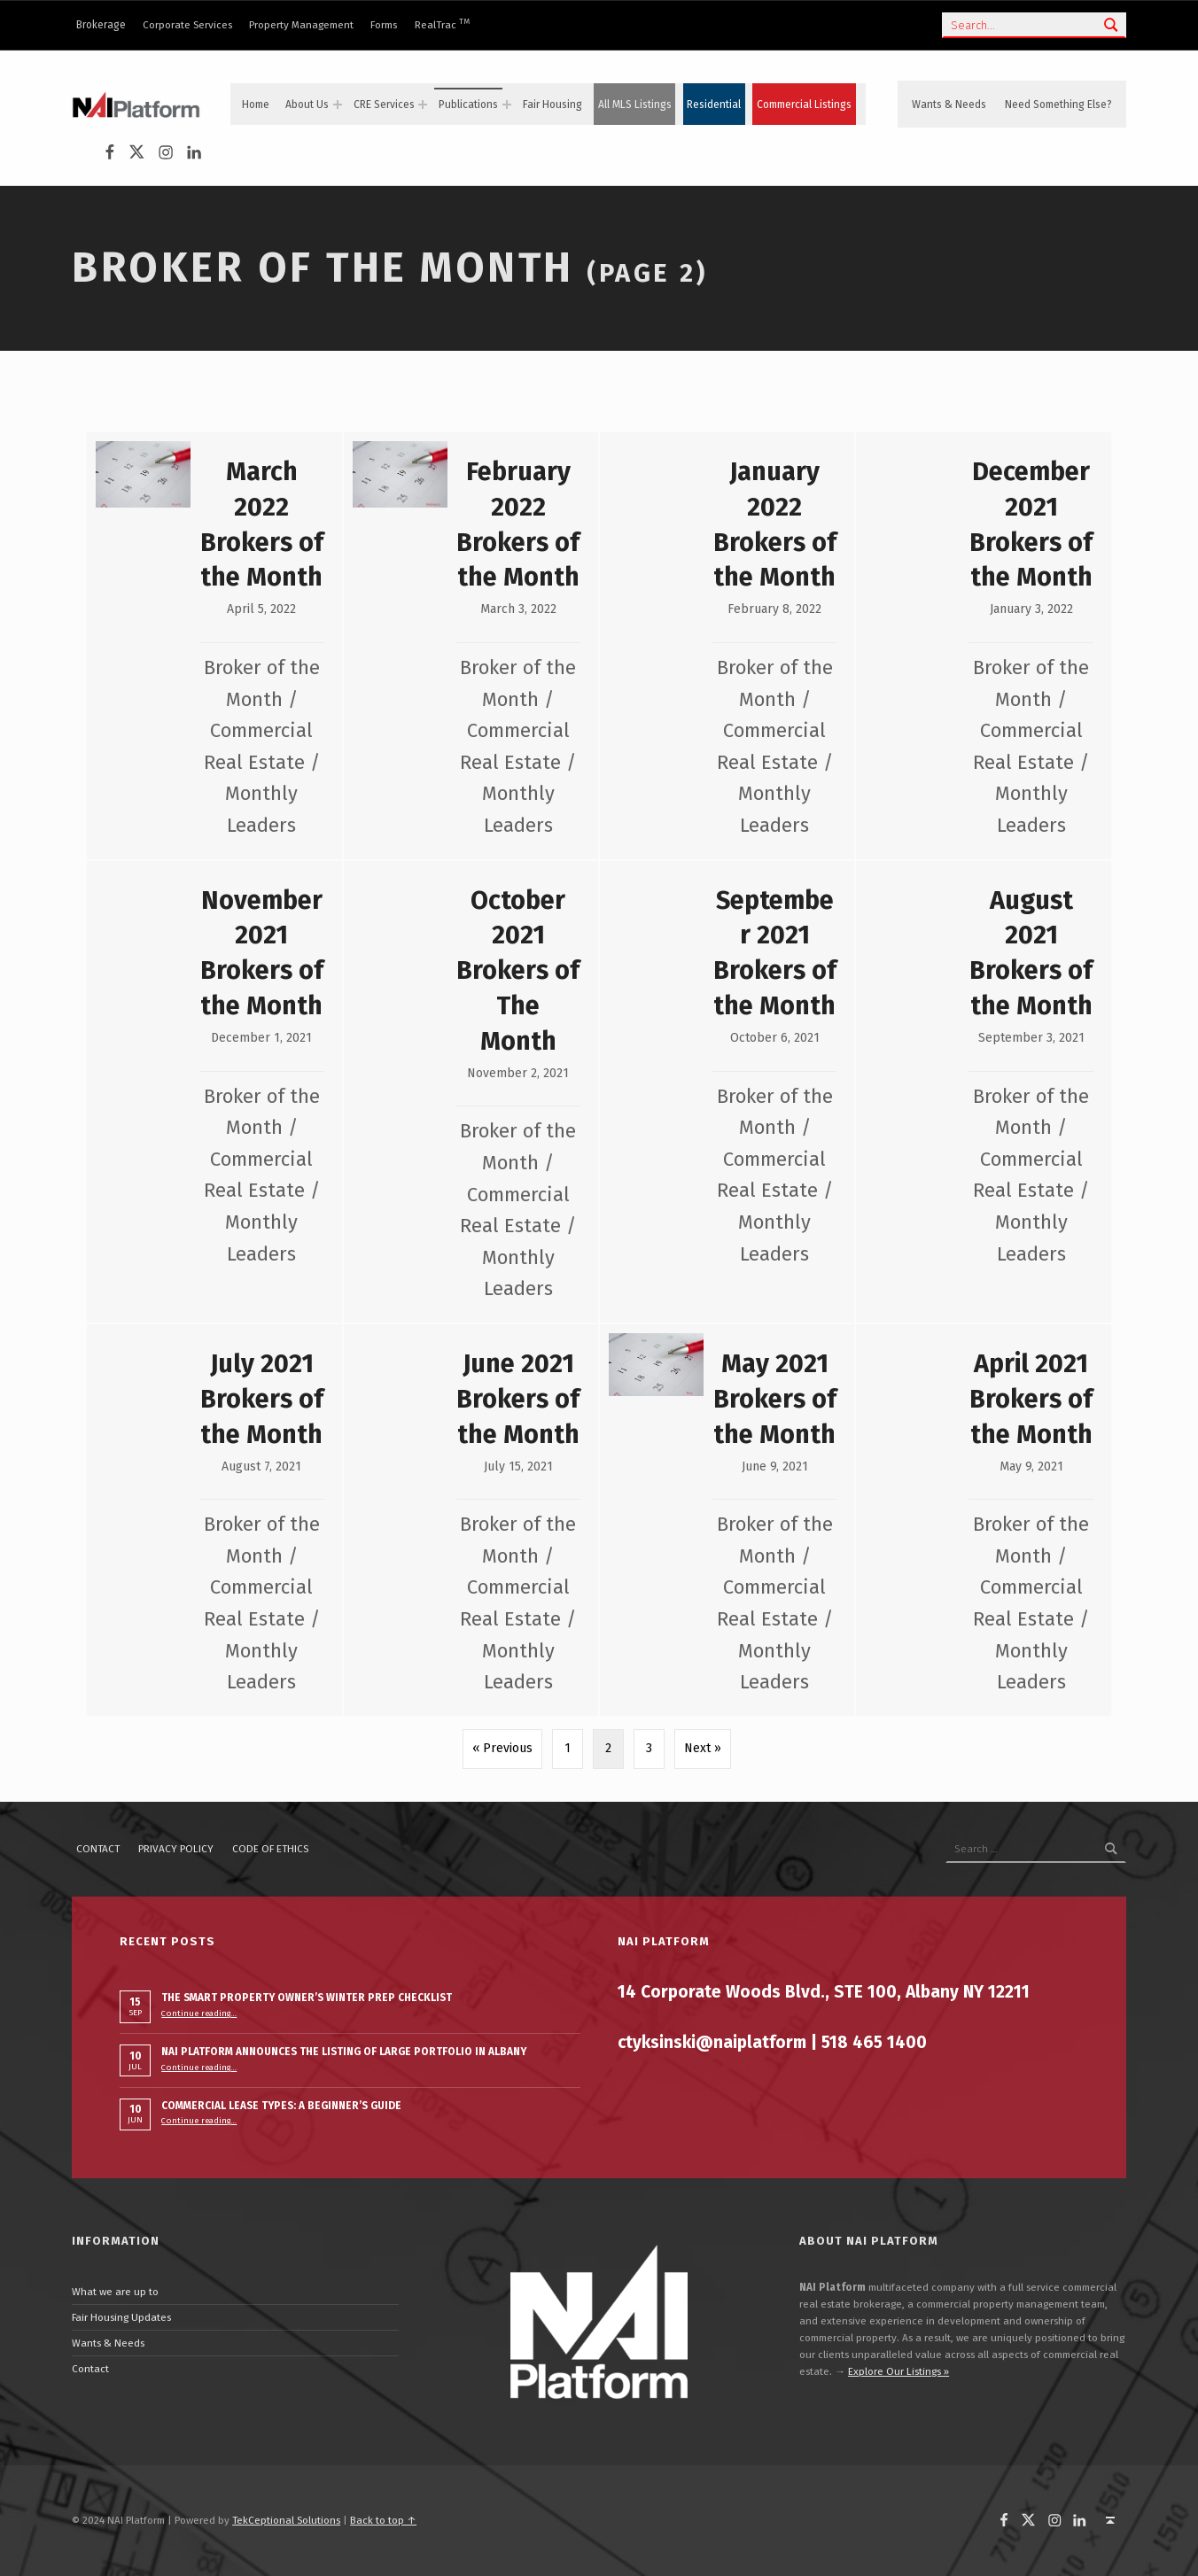 The image size is (1198, 2576). What do you see at coordinates (1058, 104) in the screenshot?
I see `Need Something Else?` at bounding box center [1058, 104].